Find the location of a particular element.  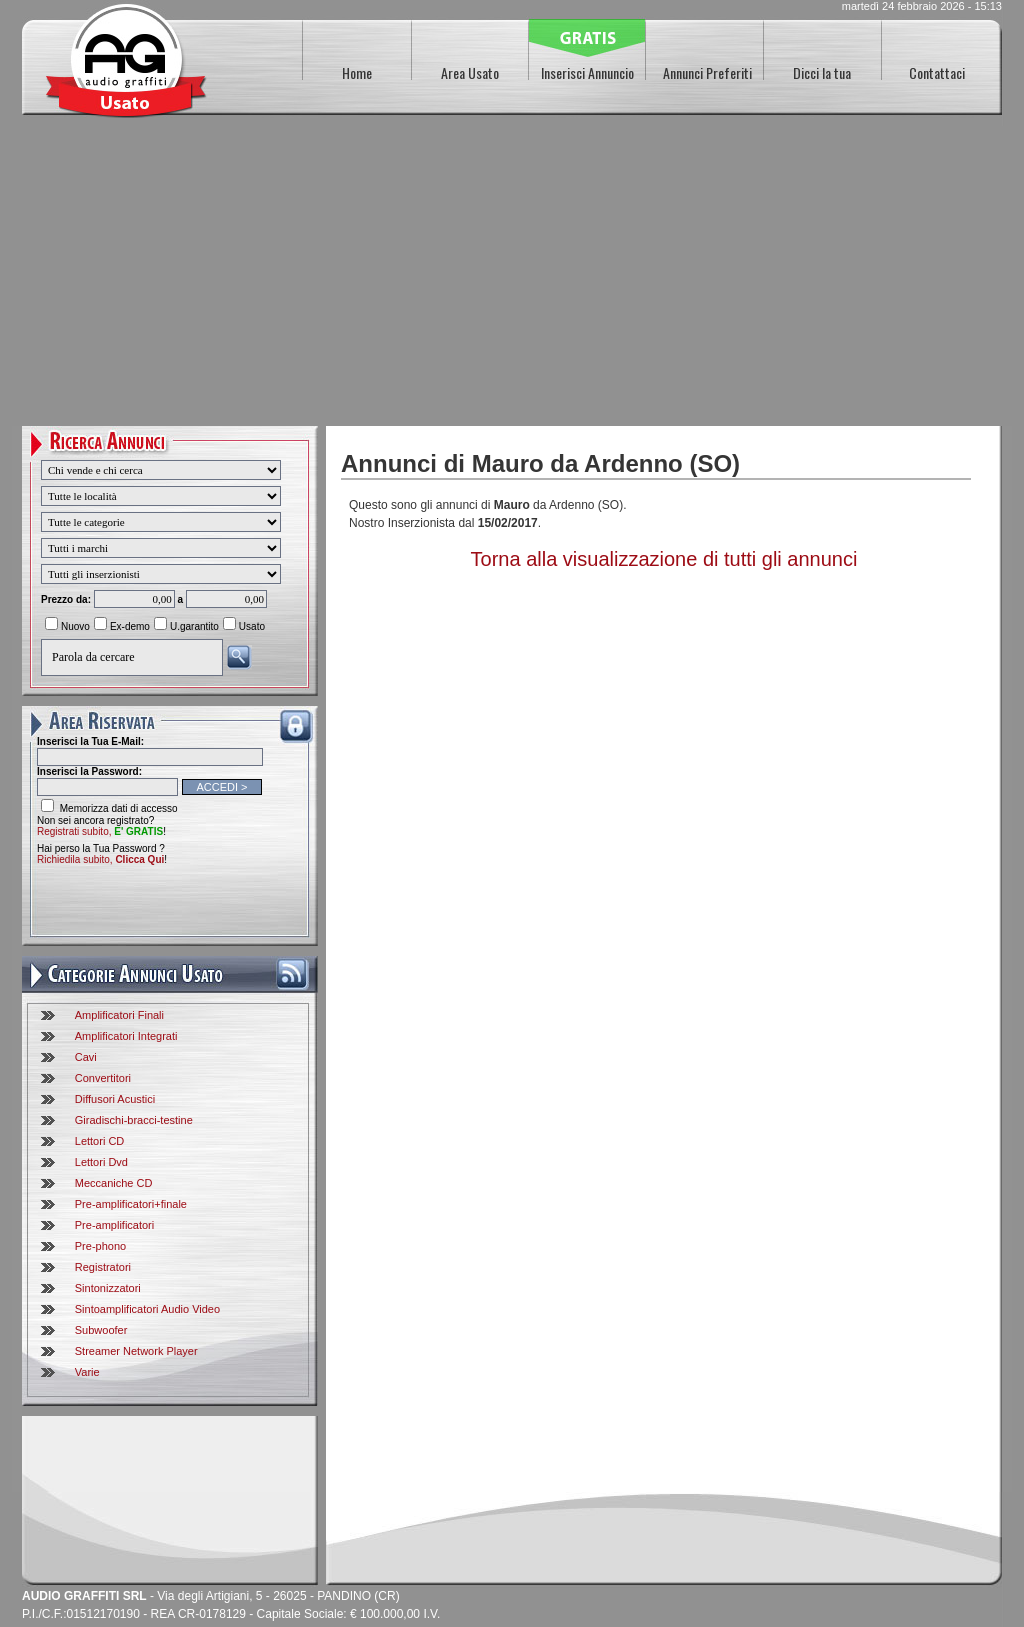

Registrati subito, is located at coordinates (100, 831).